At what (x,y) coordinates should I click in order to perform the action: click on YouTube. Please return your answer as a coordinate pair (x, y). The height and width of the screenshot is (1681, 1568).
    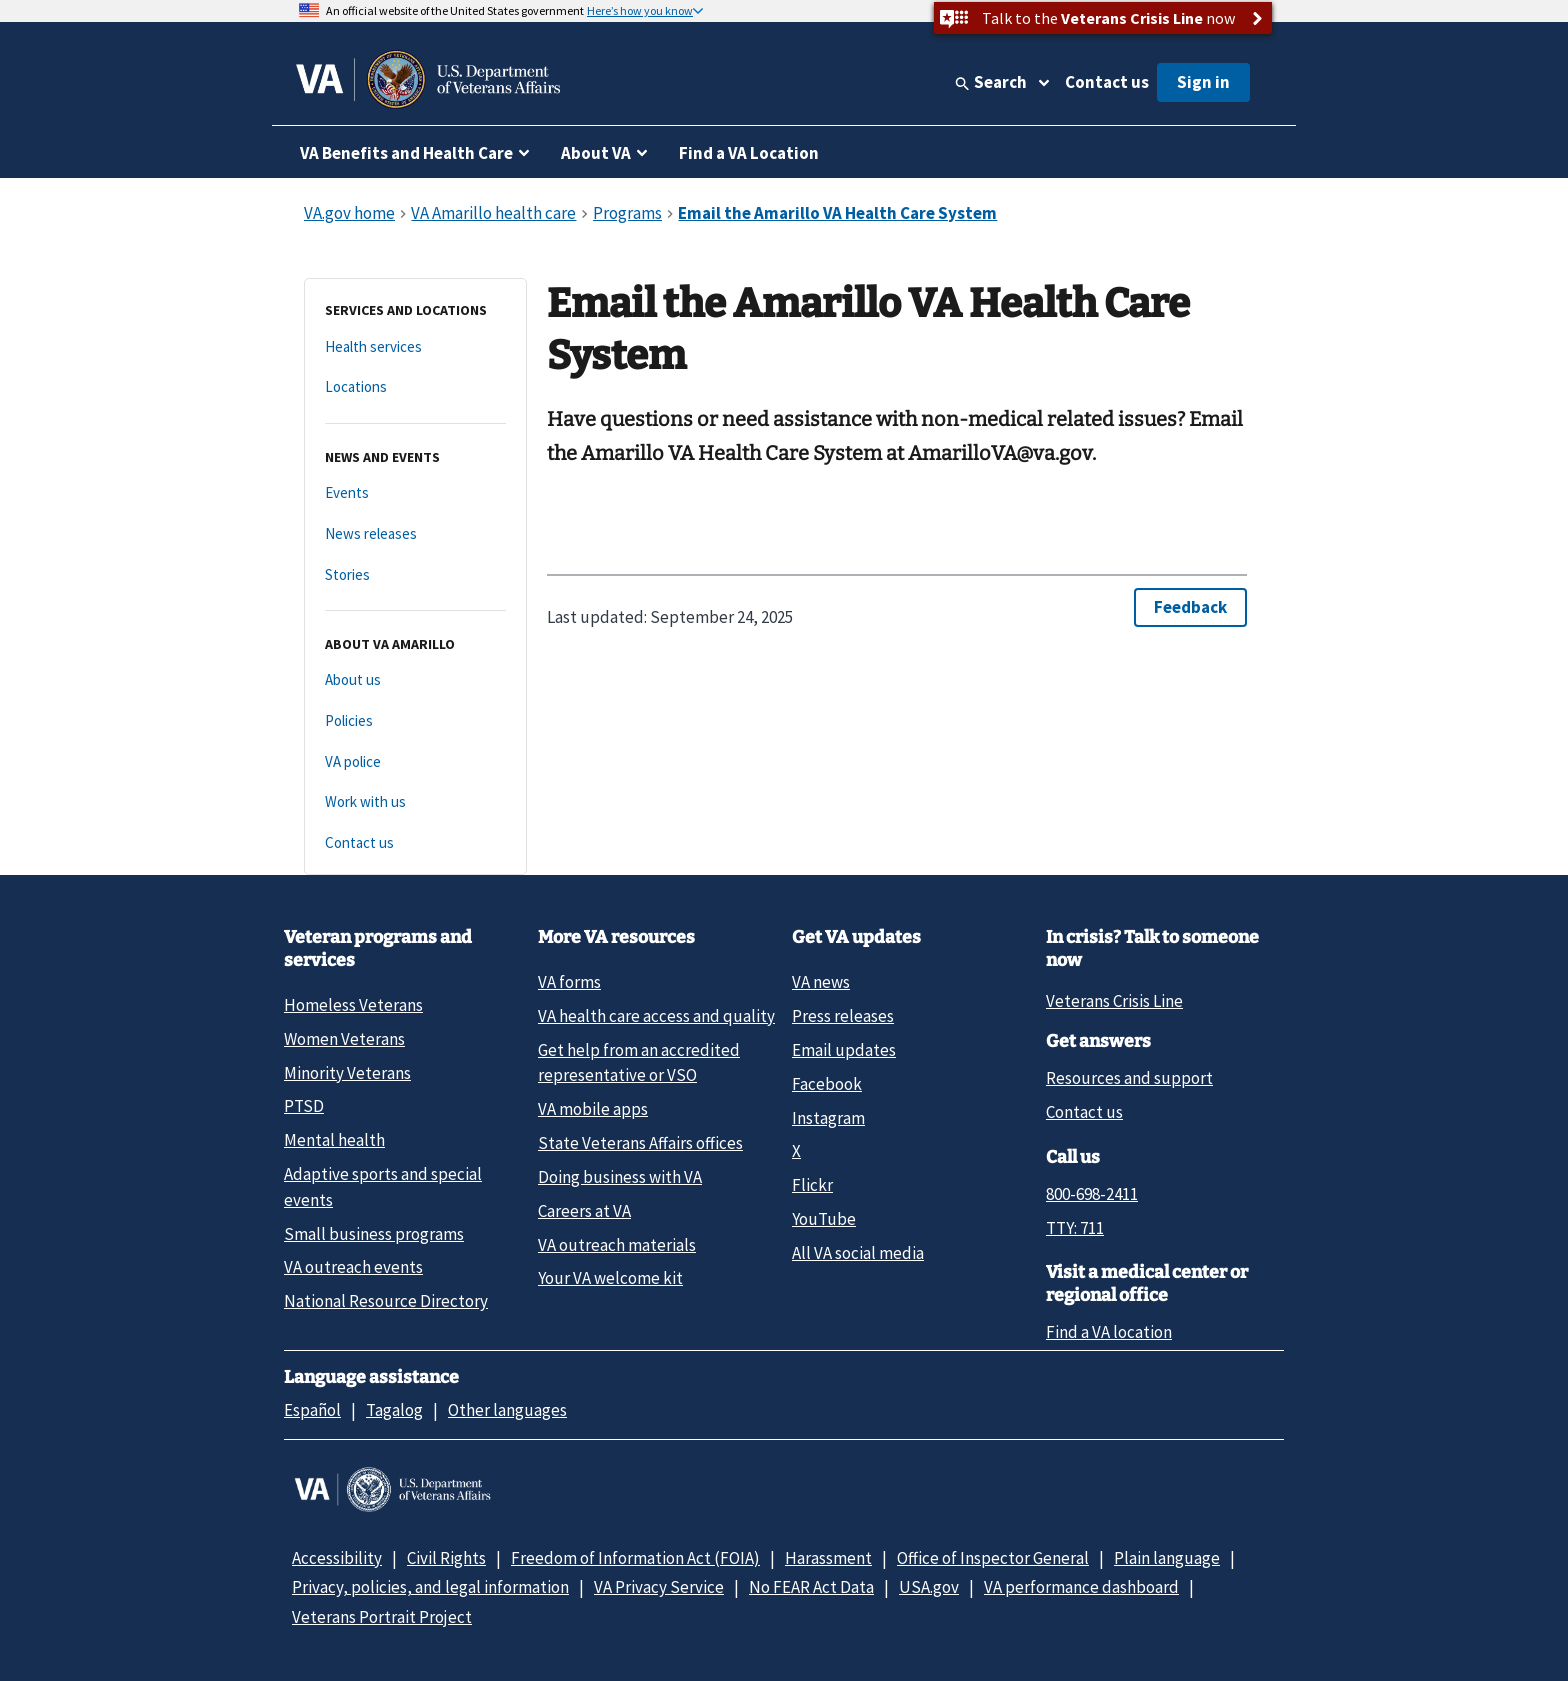
    Looking at the image, I should click on (824, 1219).